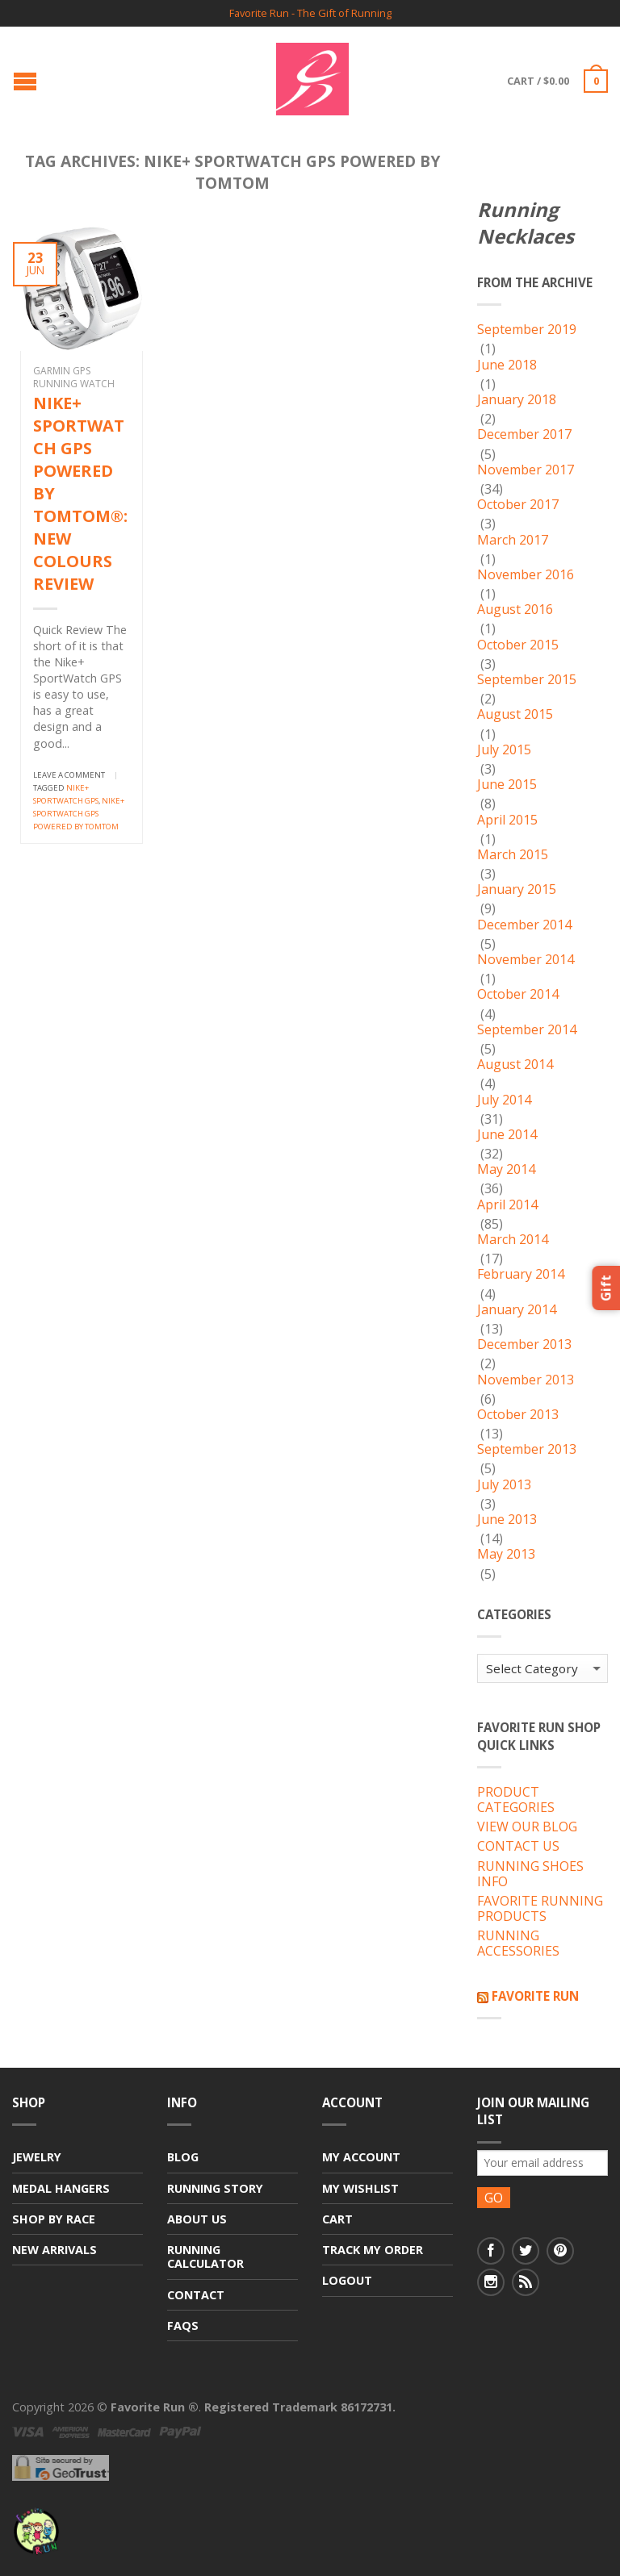 The image size is (620, 2576). I want to click on FAVORITE RUNNING PRODUCTS, so click(540, 1909).